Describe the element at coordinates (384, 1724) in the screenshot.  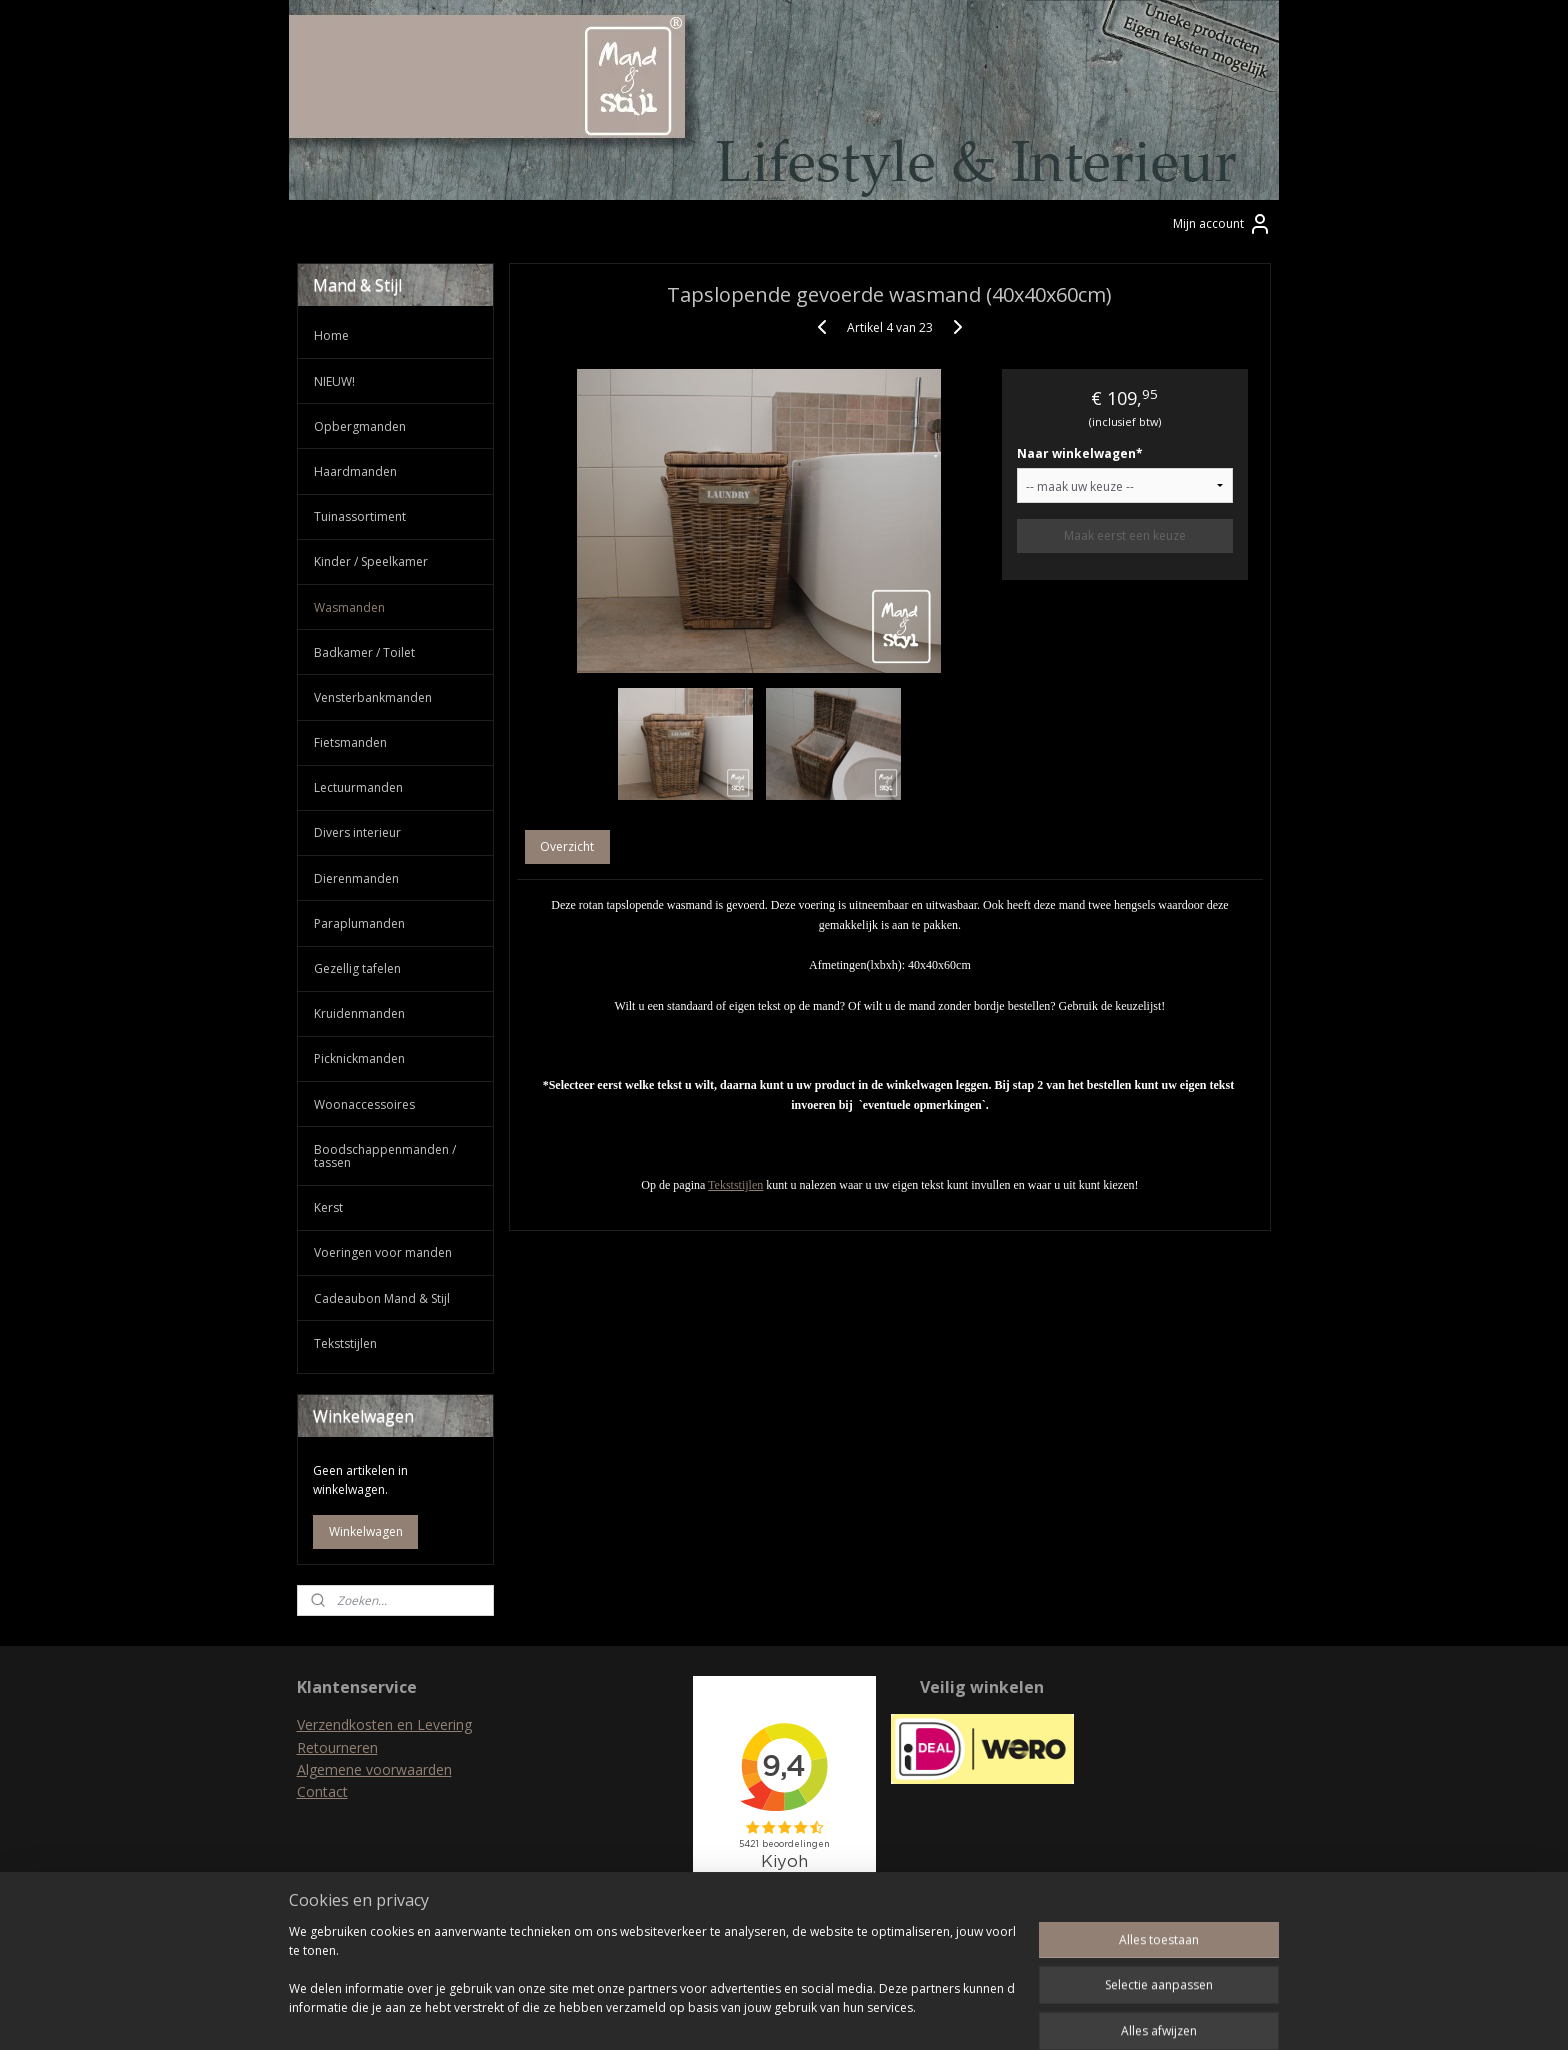
I see `Verzendkosten en Levering` at that location.